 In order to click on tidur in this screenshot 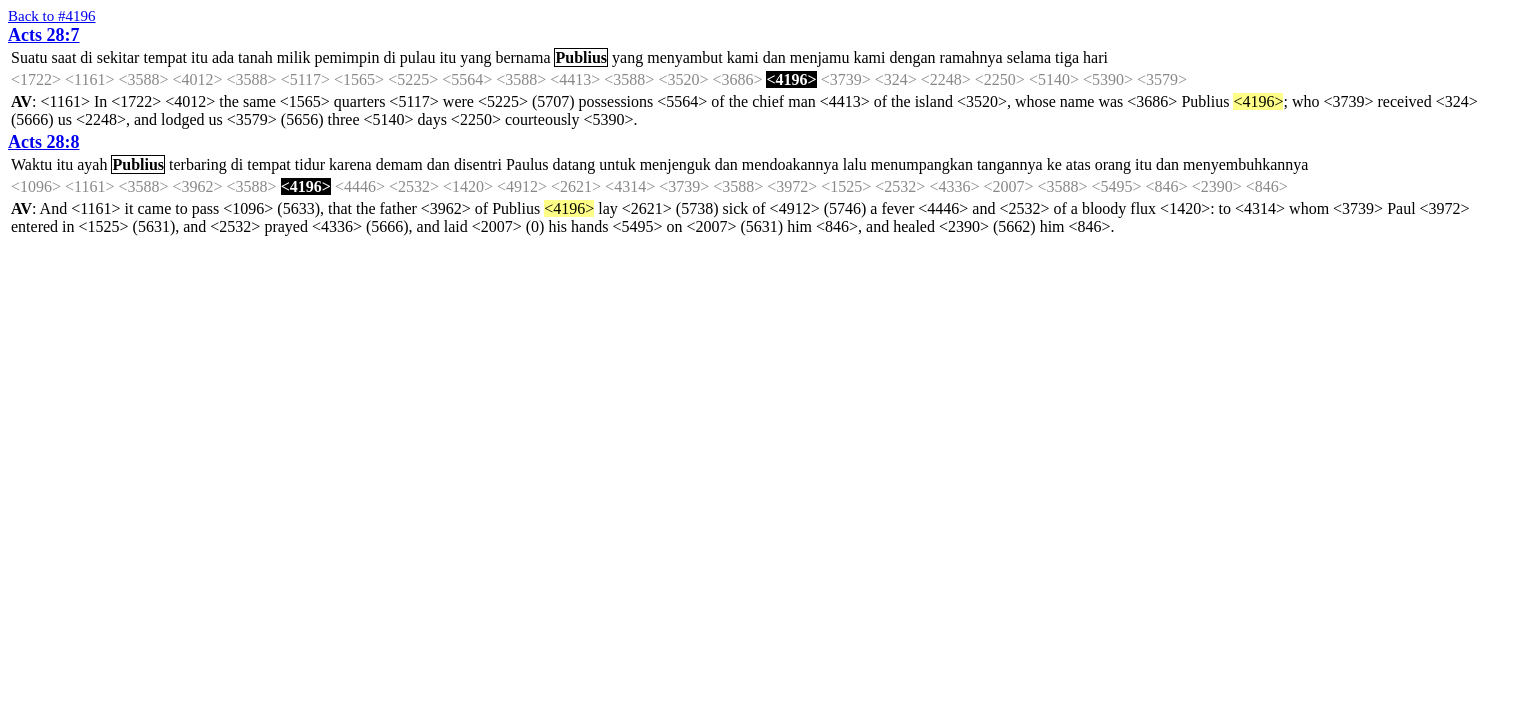, I will do `click(310, 164)`.